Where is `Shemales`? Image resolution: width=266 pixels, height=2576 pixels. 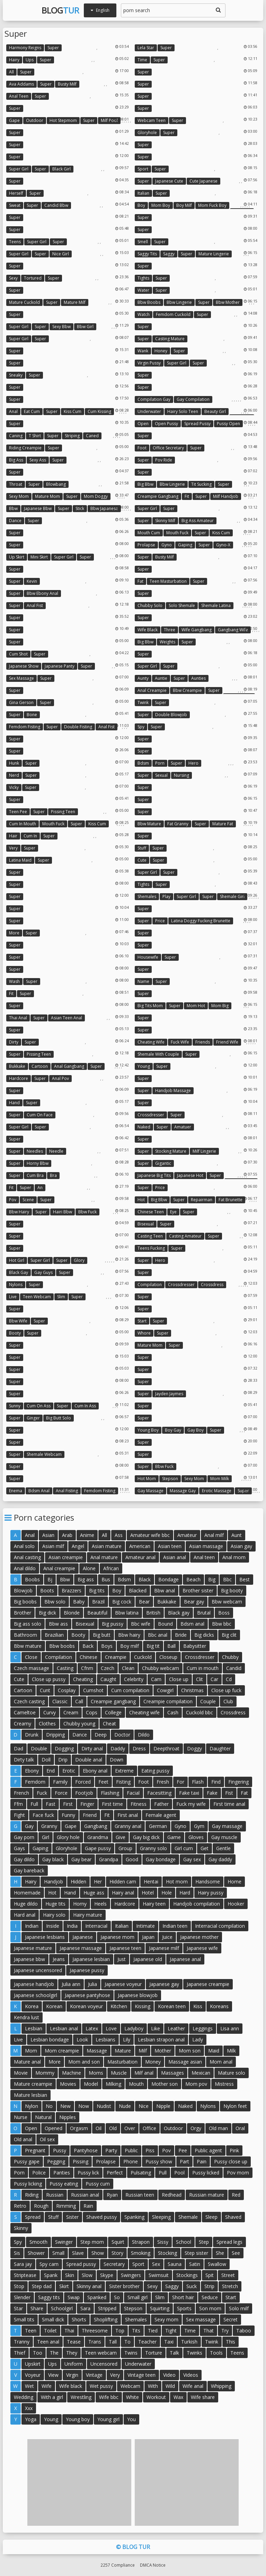
Shemales is located at coordinates (147, 896).